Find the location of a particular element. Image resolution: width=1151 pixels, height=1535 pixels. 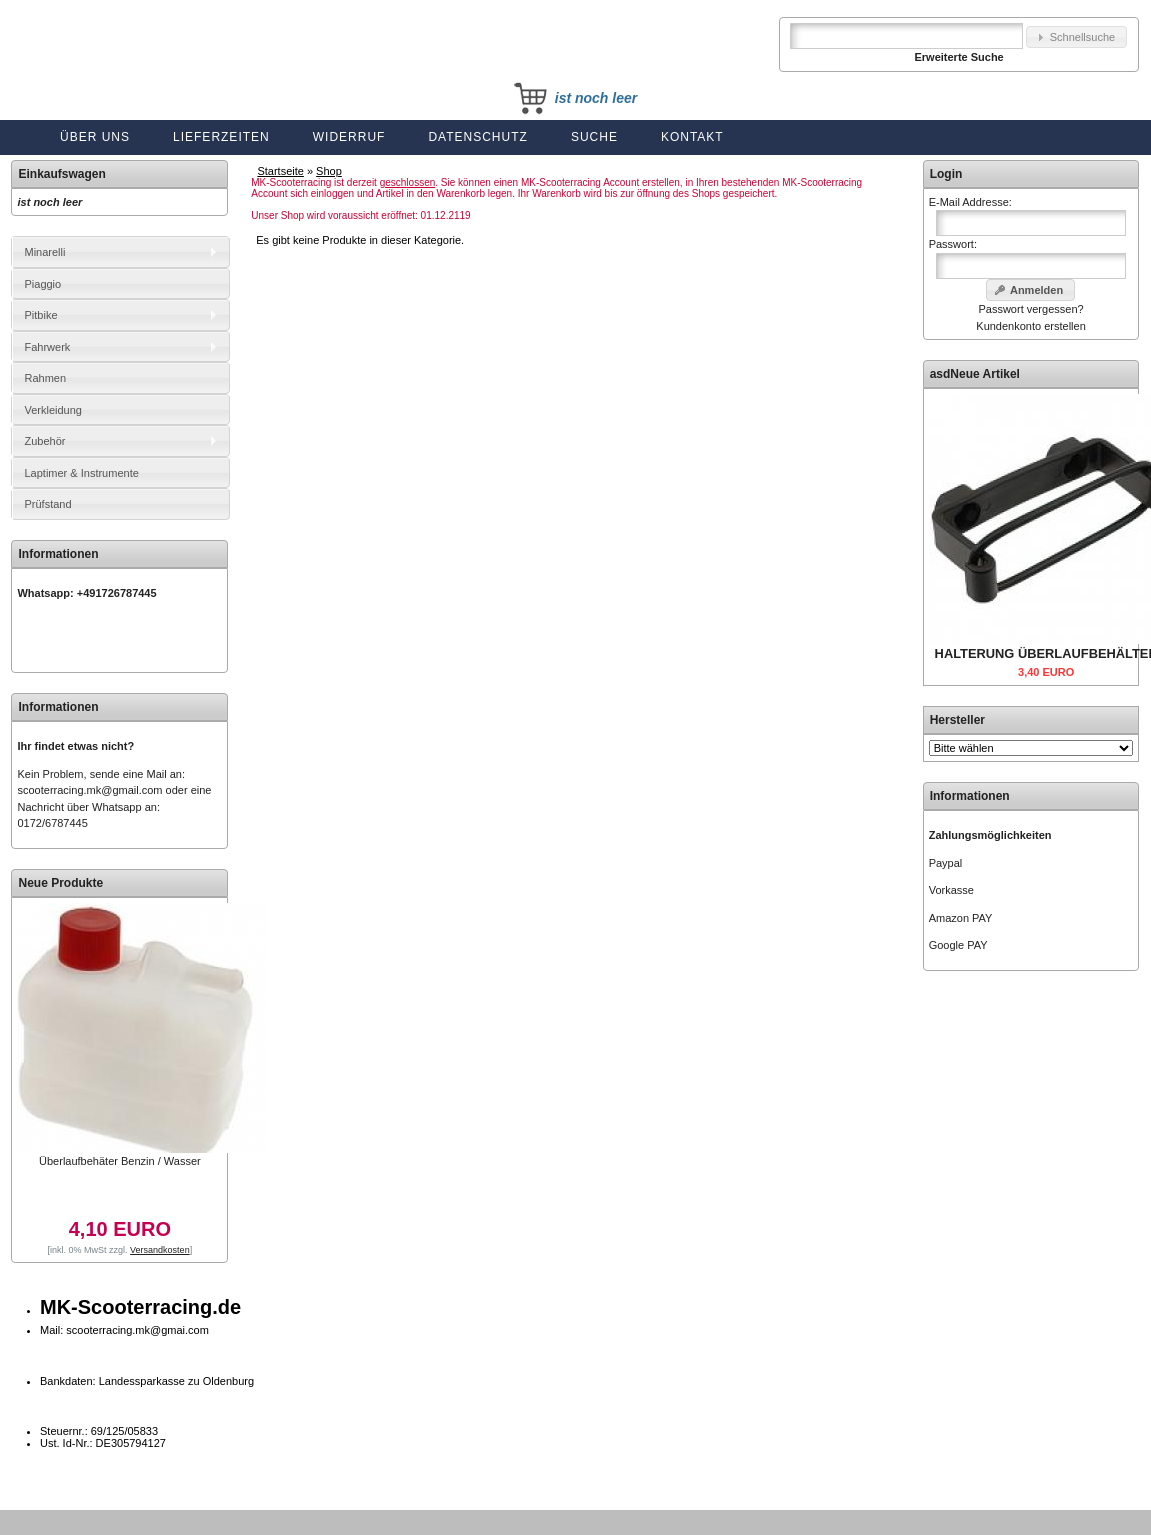

Kontakt is located at coordinates (692, 137).